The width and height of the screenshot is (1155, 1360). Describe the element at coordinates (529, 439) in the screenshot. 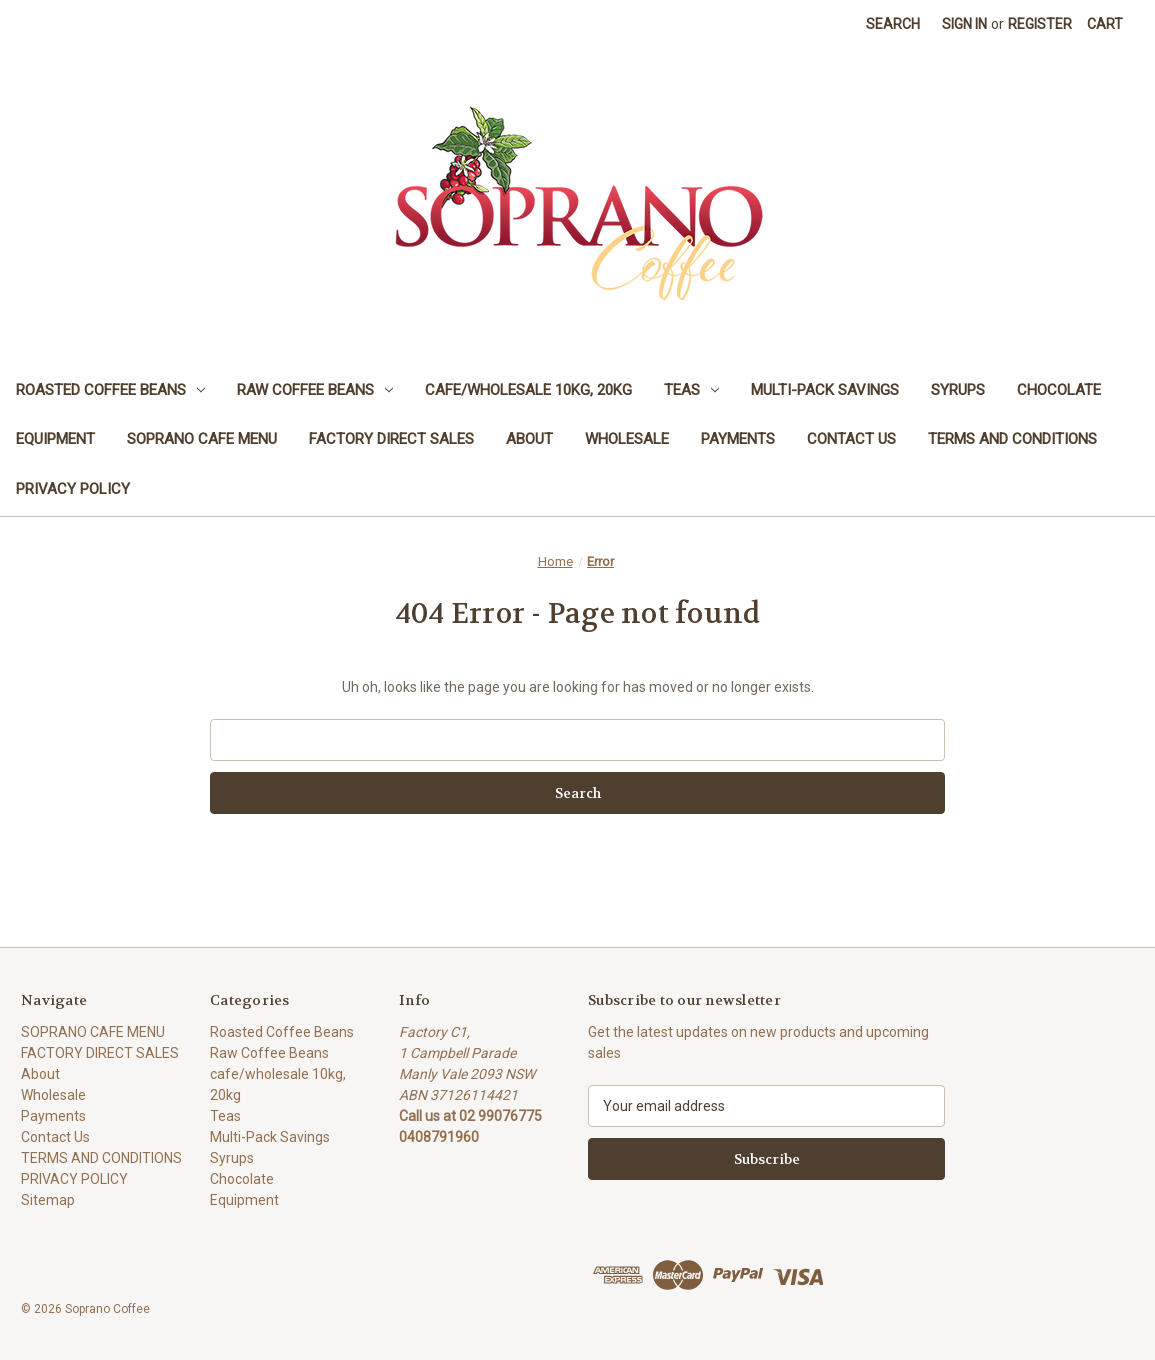

I see `About` at that location.